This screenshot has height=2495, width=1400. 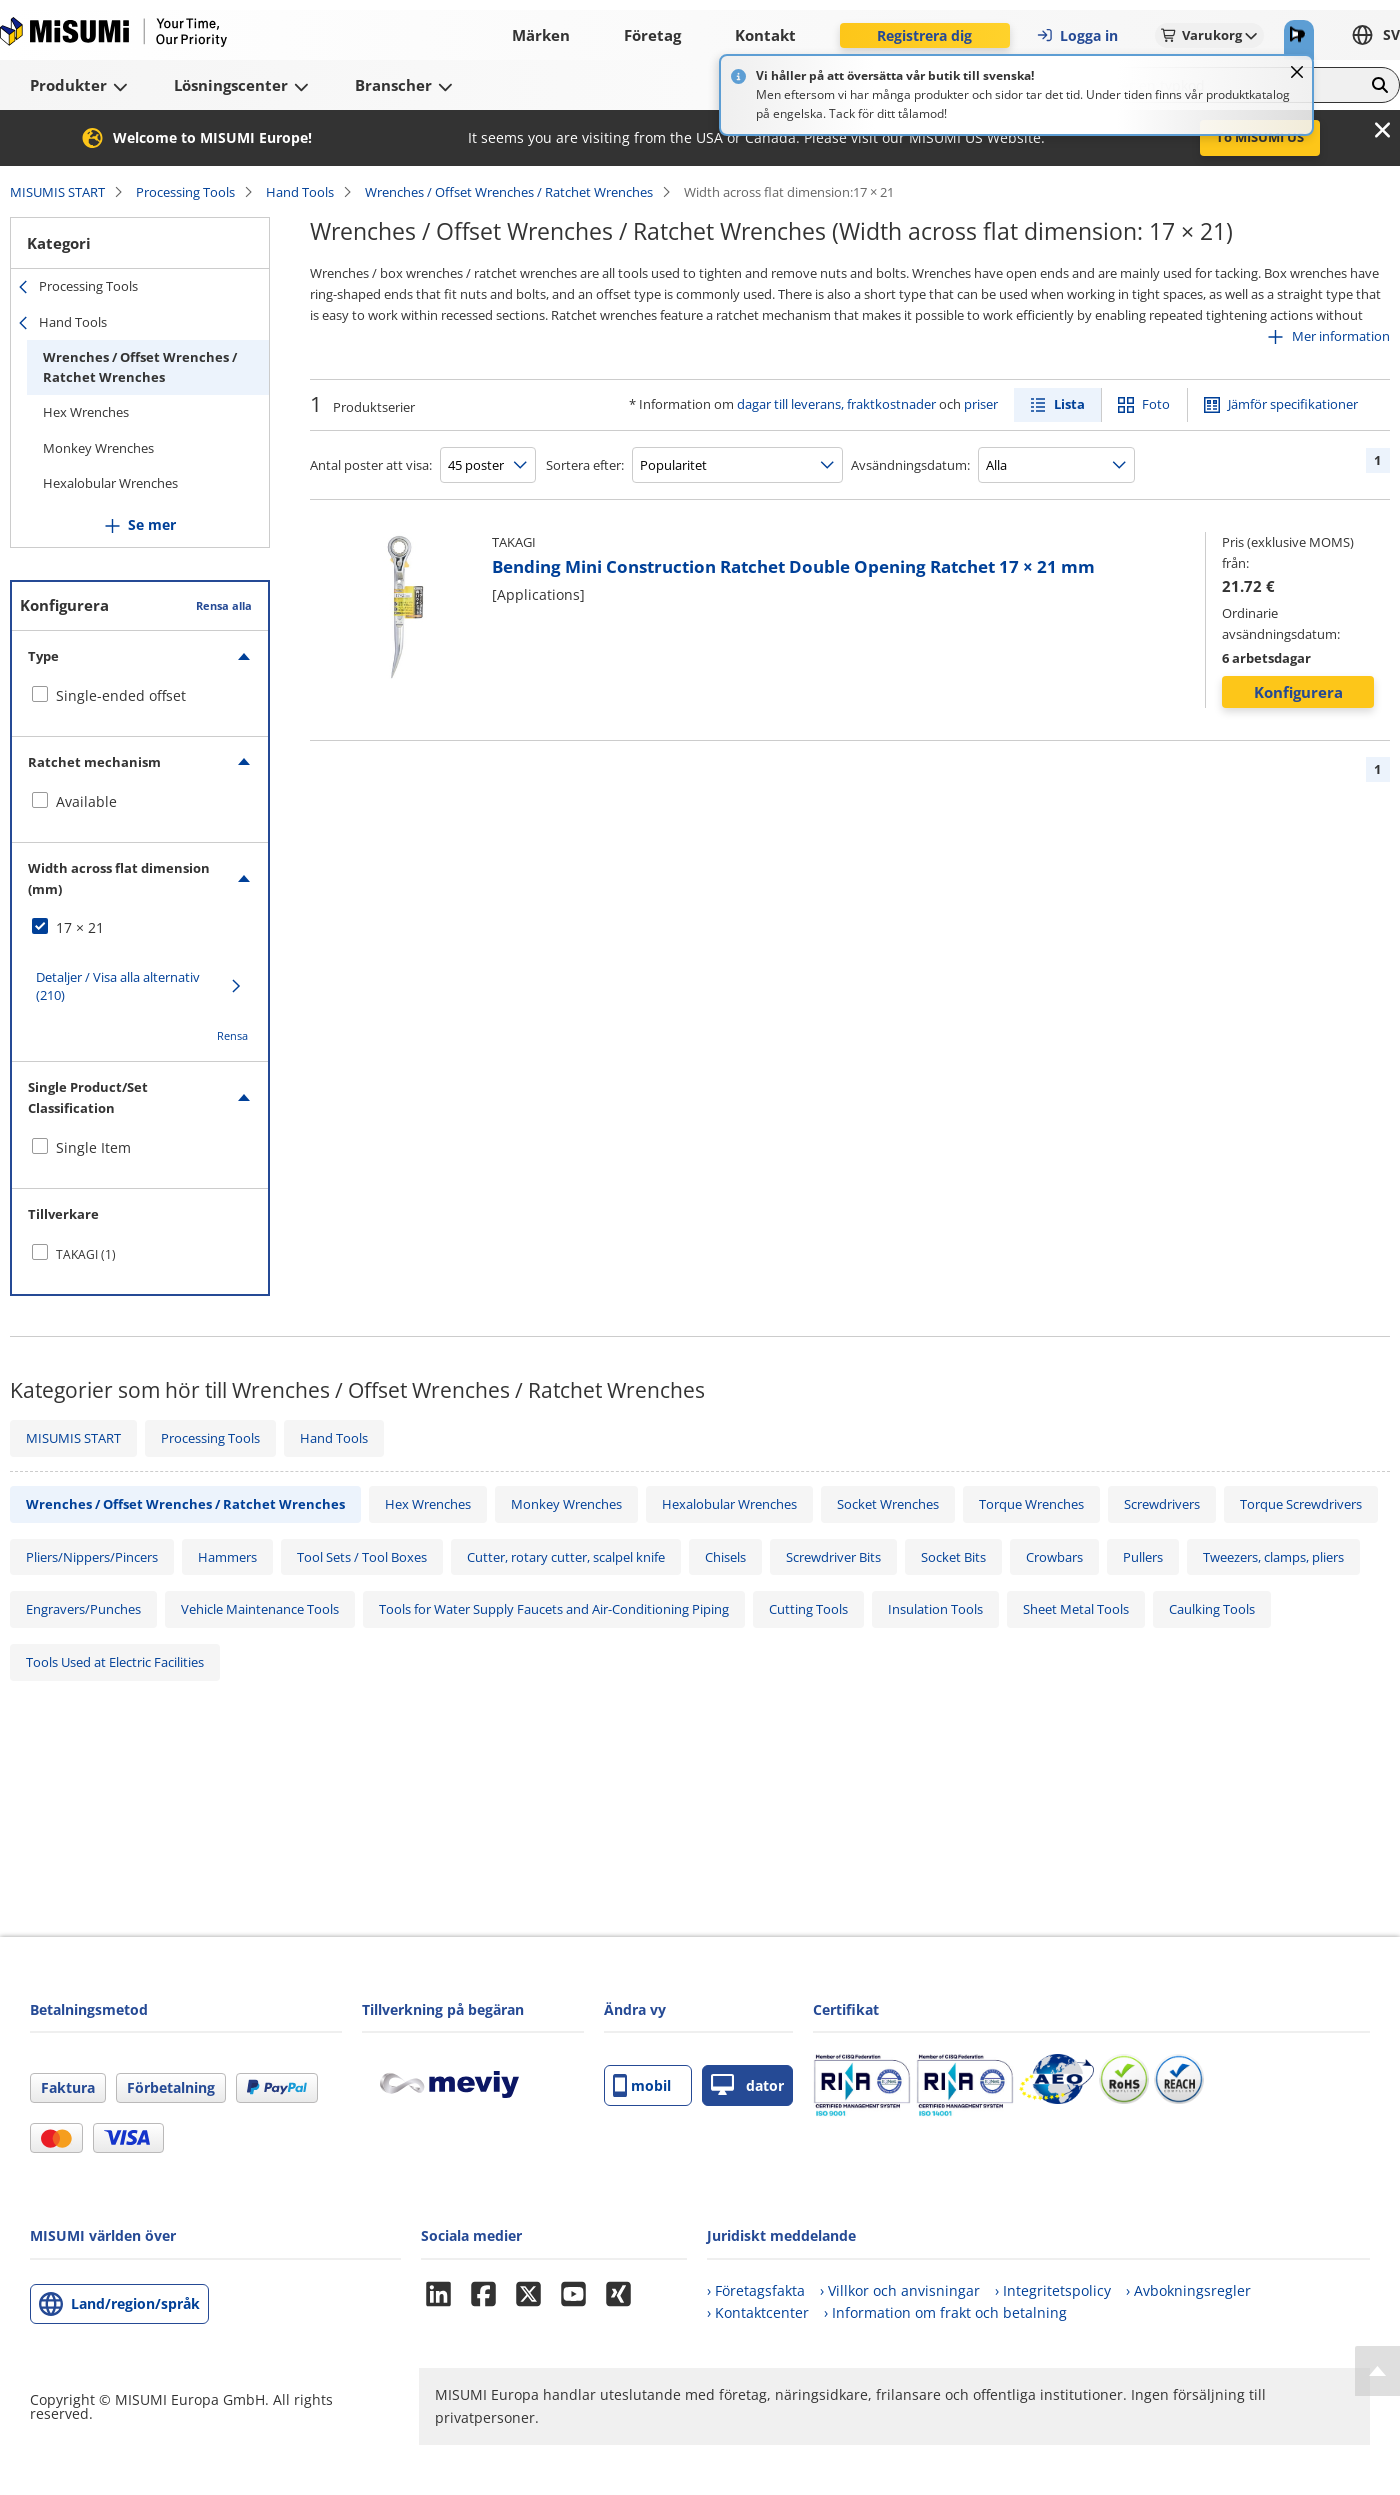 What do you see at coordinates (1293, 404) in the screenshot?
I see `Jämför specifikationer` at bounding box center [1293, 404].